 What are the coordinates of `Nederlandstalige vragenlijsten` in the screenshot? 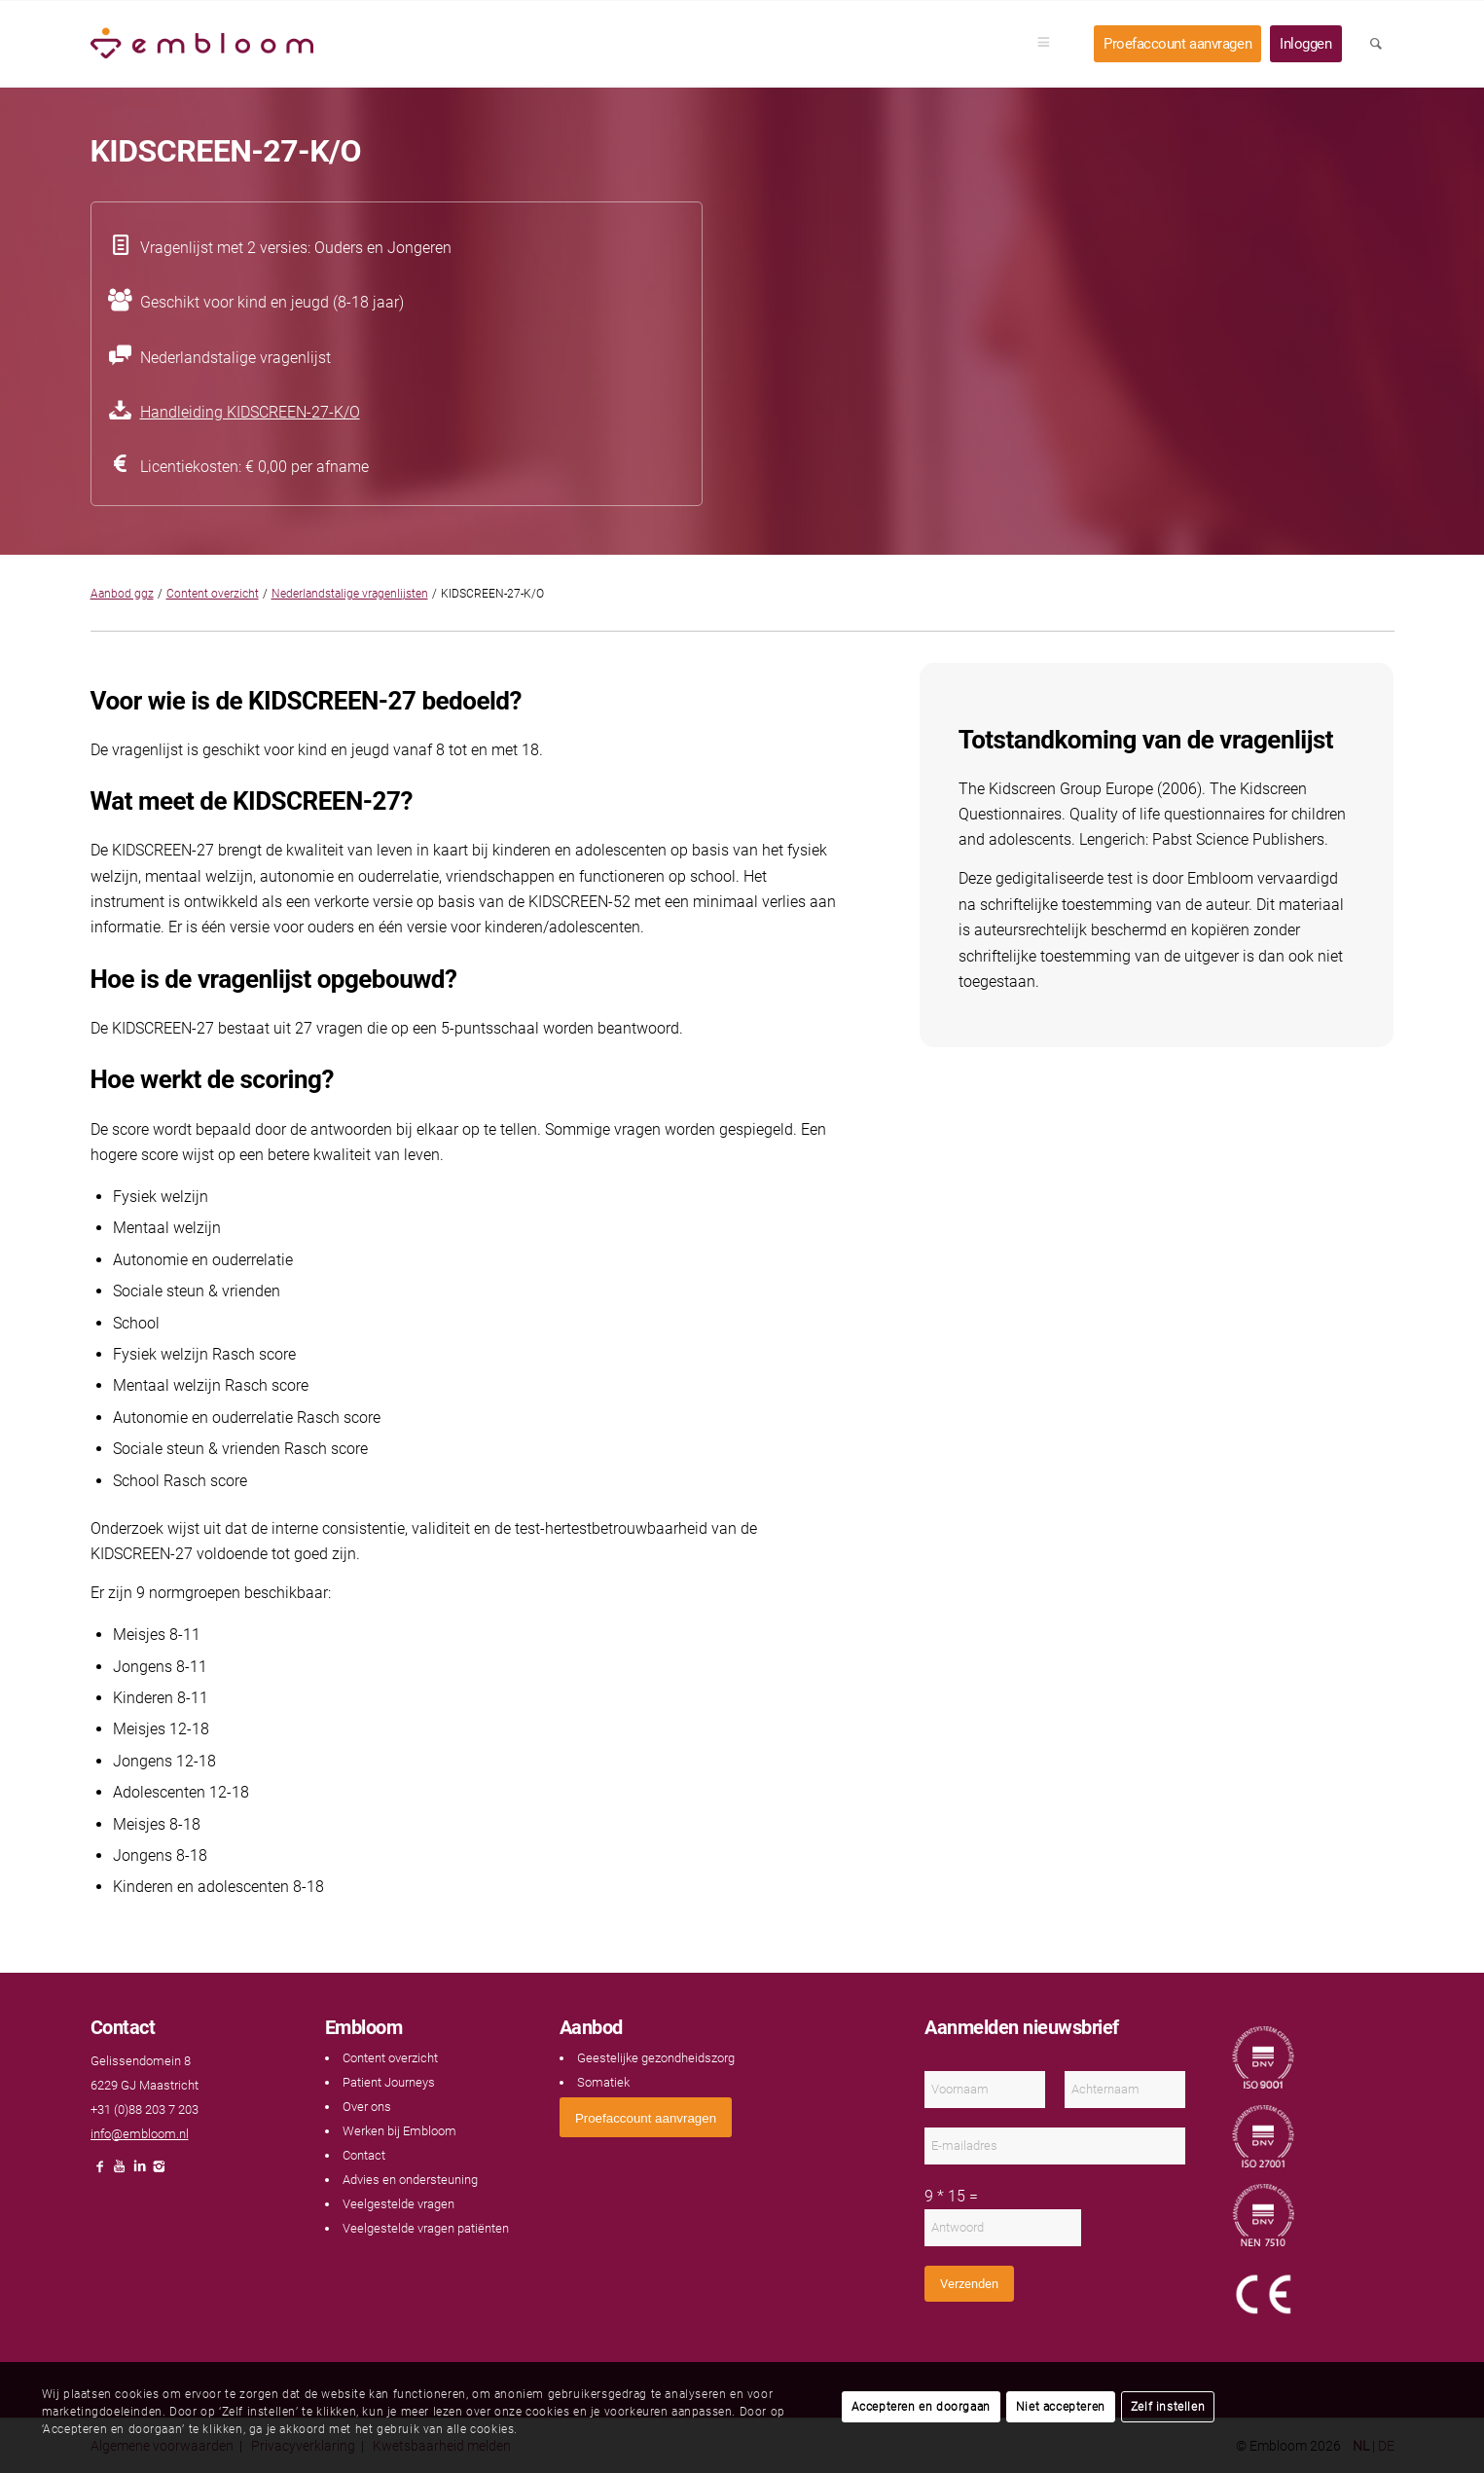 It's located at (349, 593).